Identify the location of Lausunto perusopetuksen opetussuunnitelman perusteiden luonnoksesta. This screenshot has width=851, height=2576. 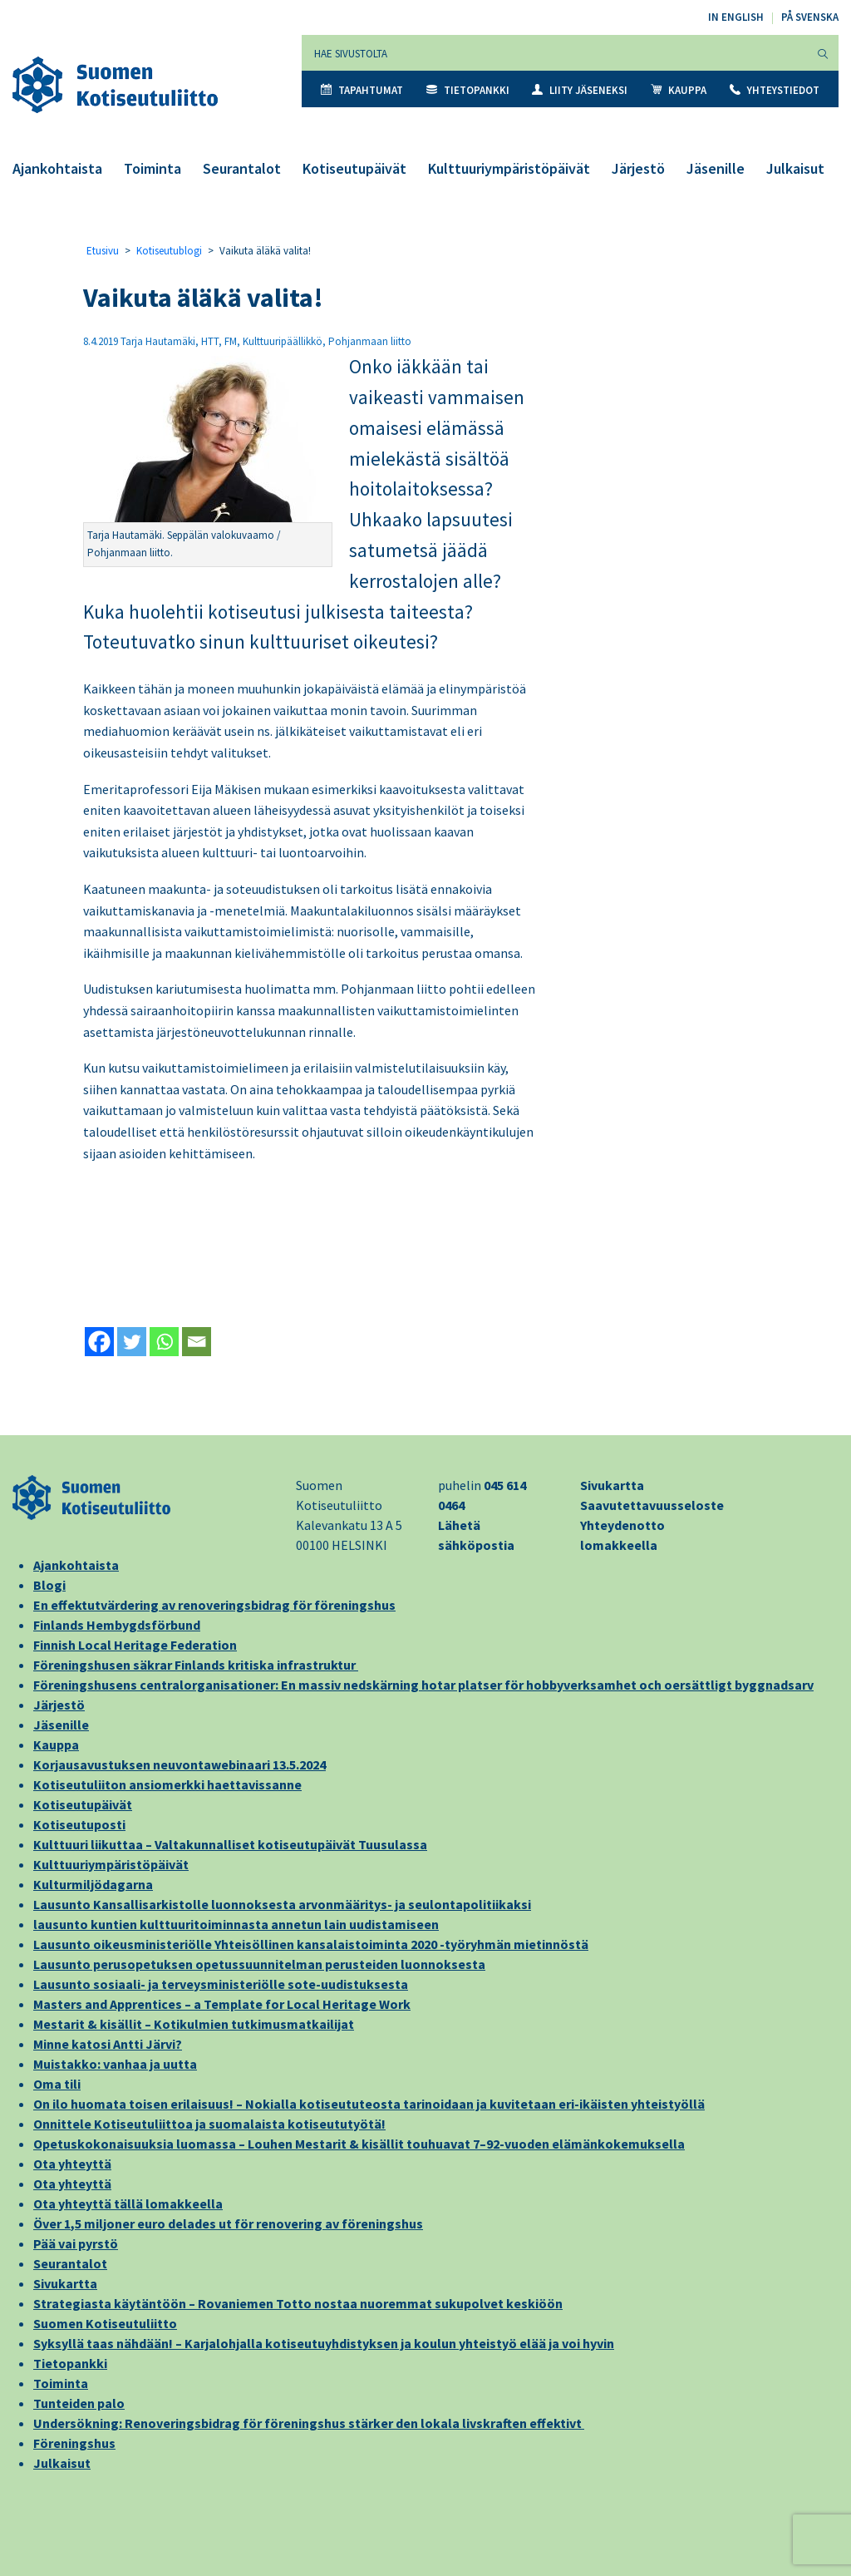
(259, 1964).